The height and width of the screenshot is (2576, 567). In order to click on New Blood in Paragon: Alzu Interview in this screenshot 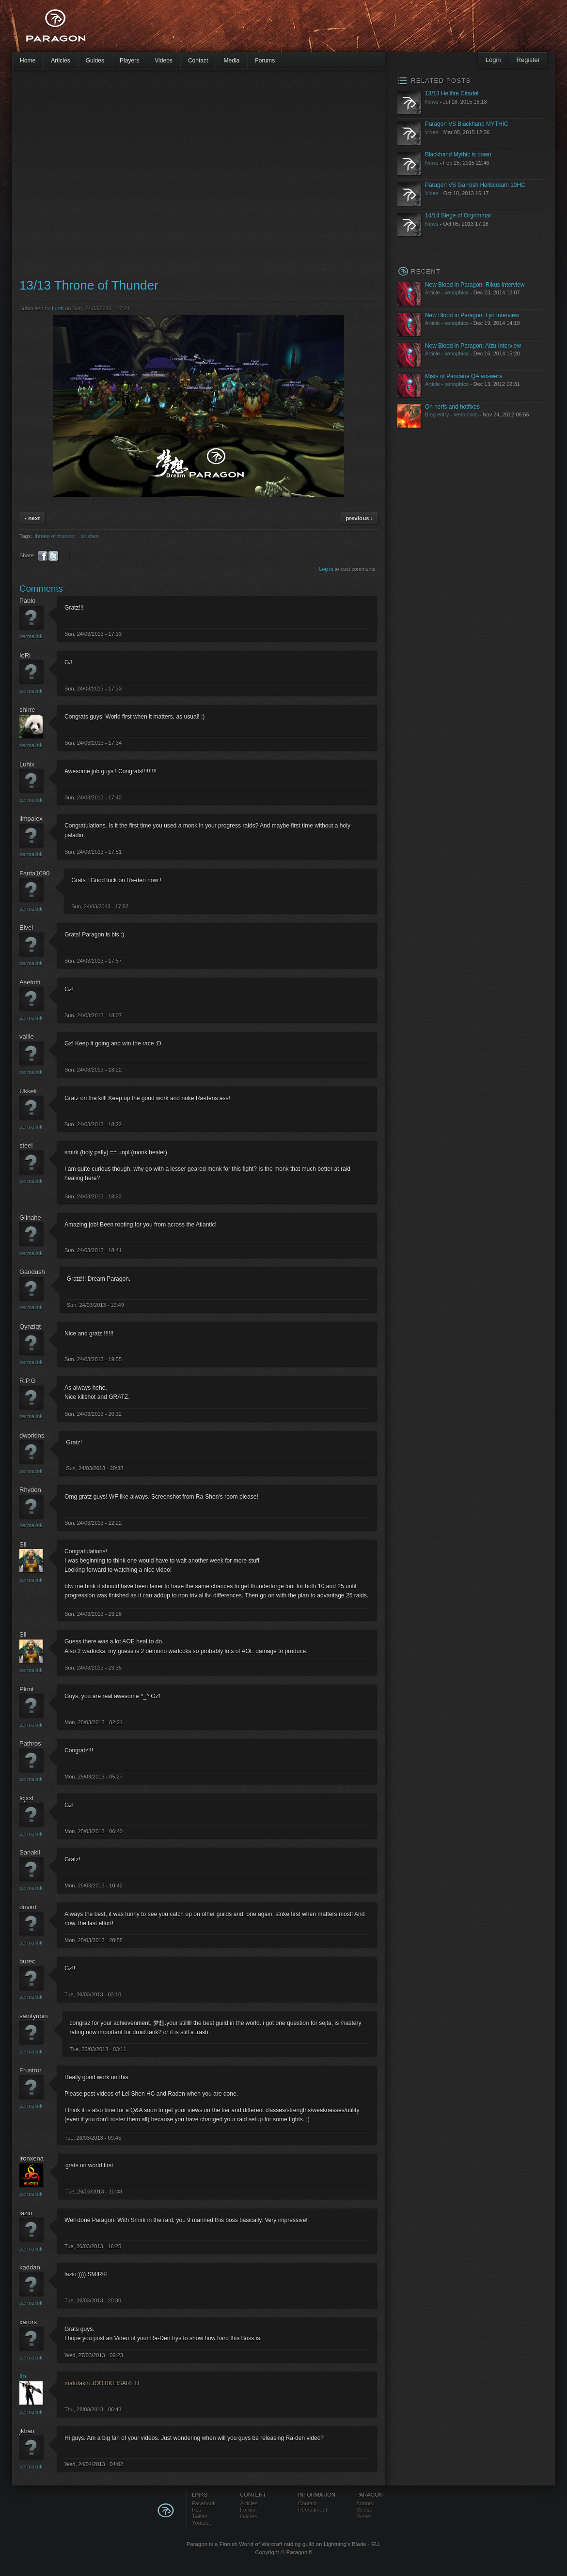, I will do `click(473, 345)`.